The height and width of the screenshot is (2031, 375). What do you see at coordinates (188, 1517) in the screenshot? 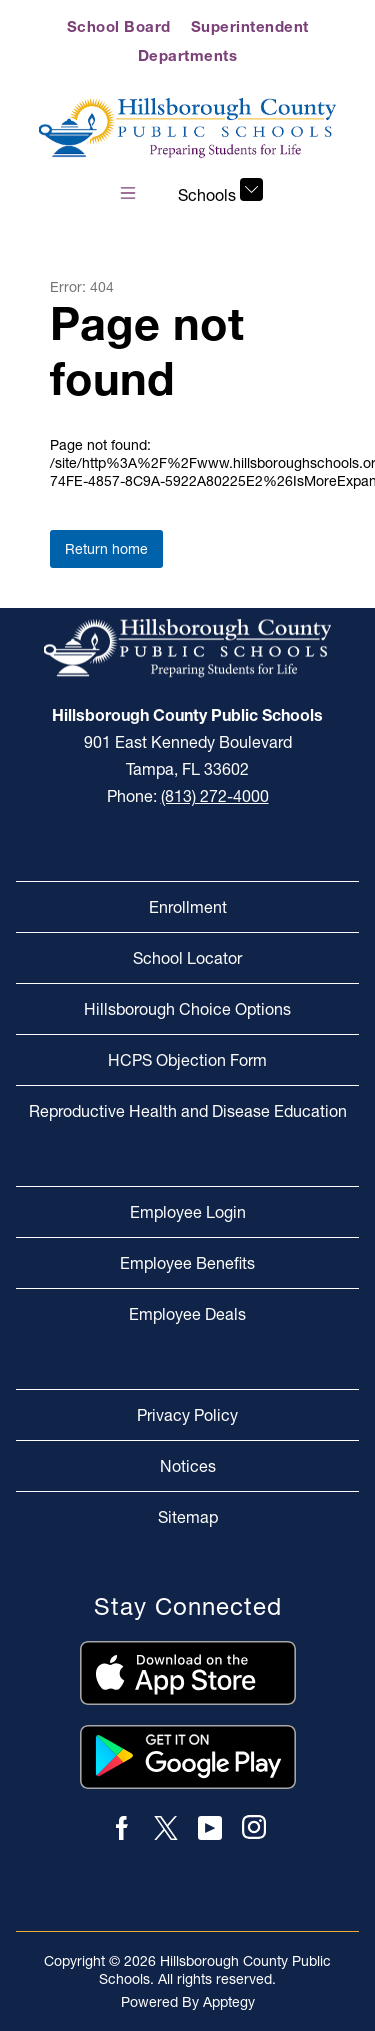
I see `Sitemap` at bounding box center [188, 1517].